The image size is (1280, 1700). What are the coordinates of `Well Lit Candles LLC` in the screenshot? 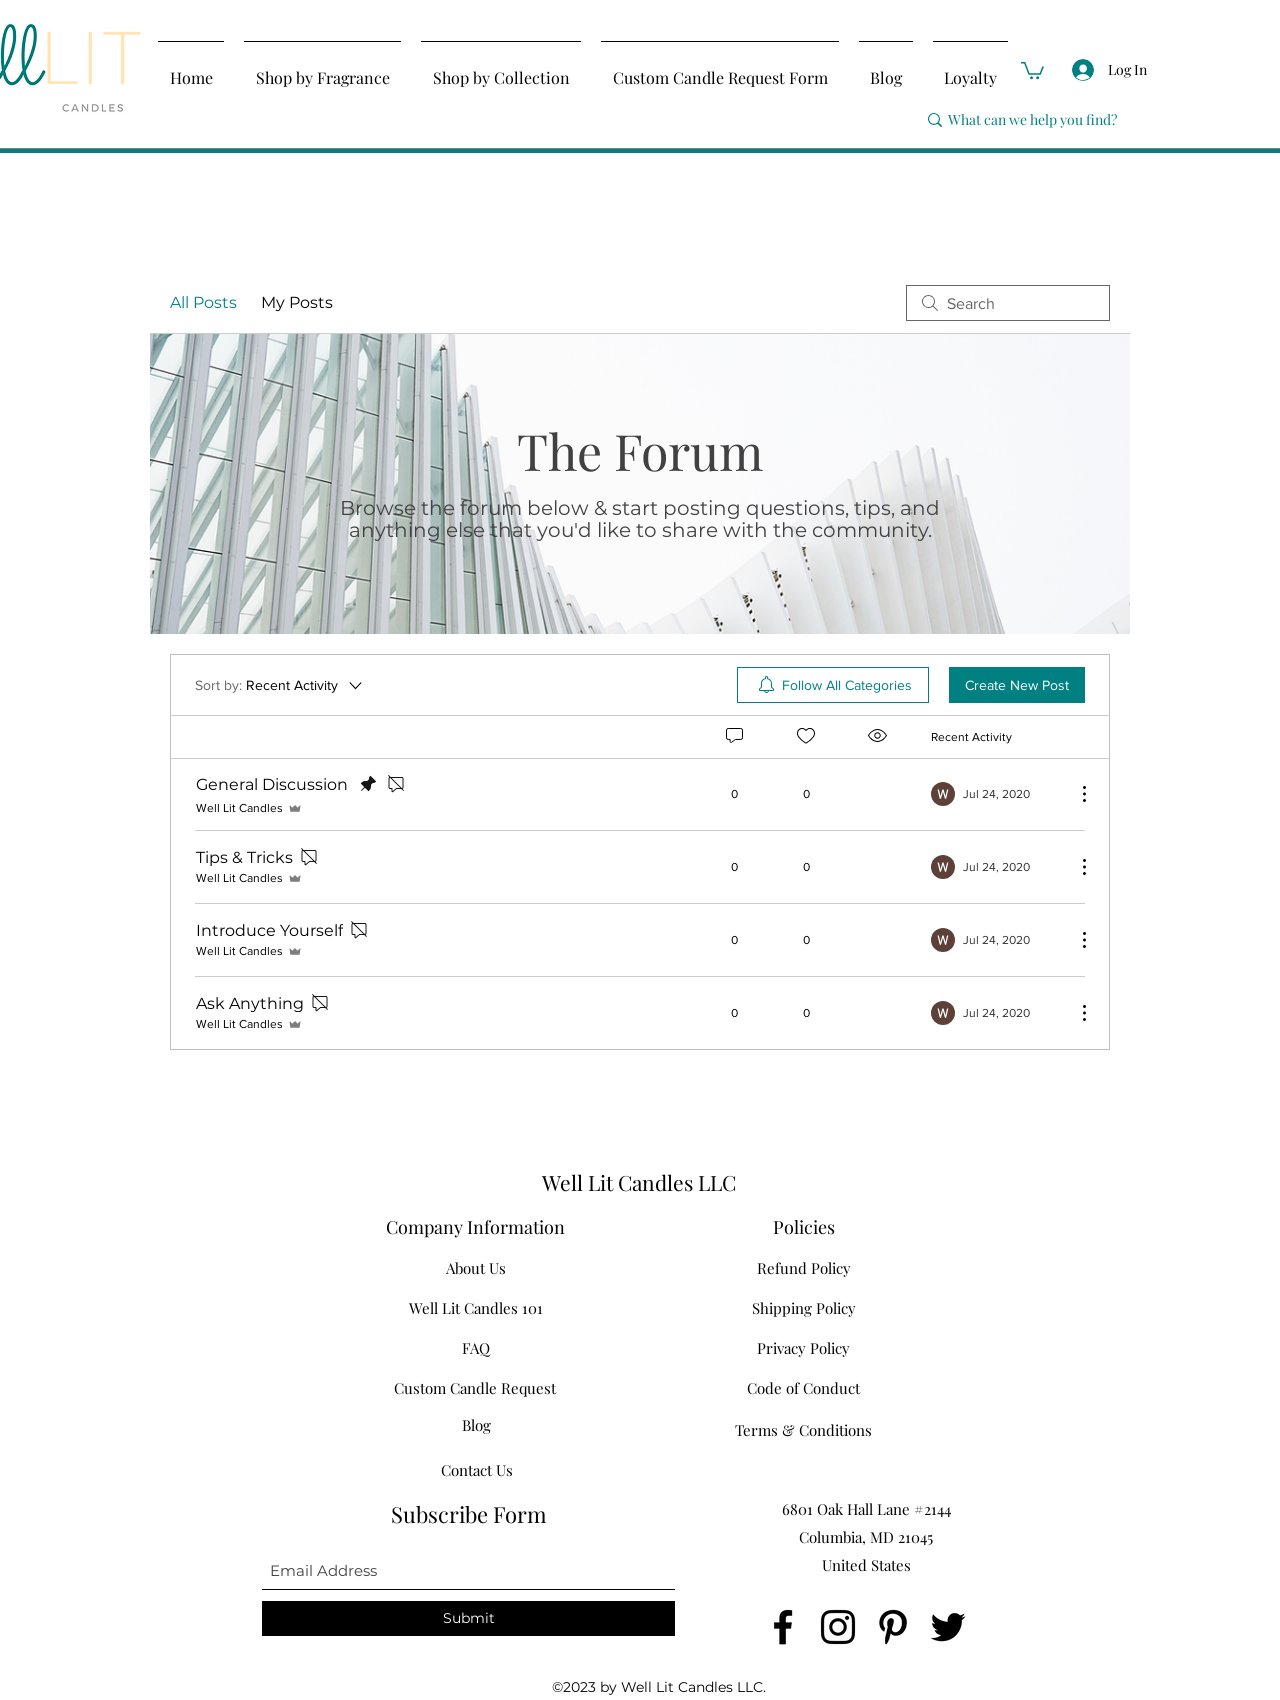 It's located at (639, 1182).